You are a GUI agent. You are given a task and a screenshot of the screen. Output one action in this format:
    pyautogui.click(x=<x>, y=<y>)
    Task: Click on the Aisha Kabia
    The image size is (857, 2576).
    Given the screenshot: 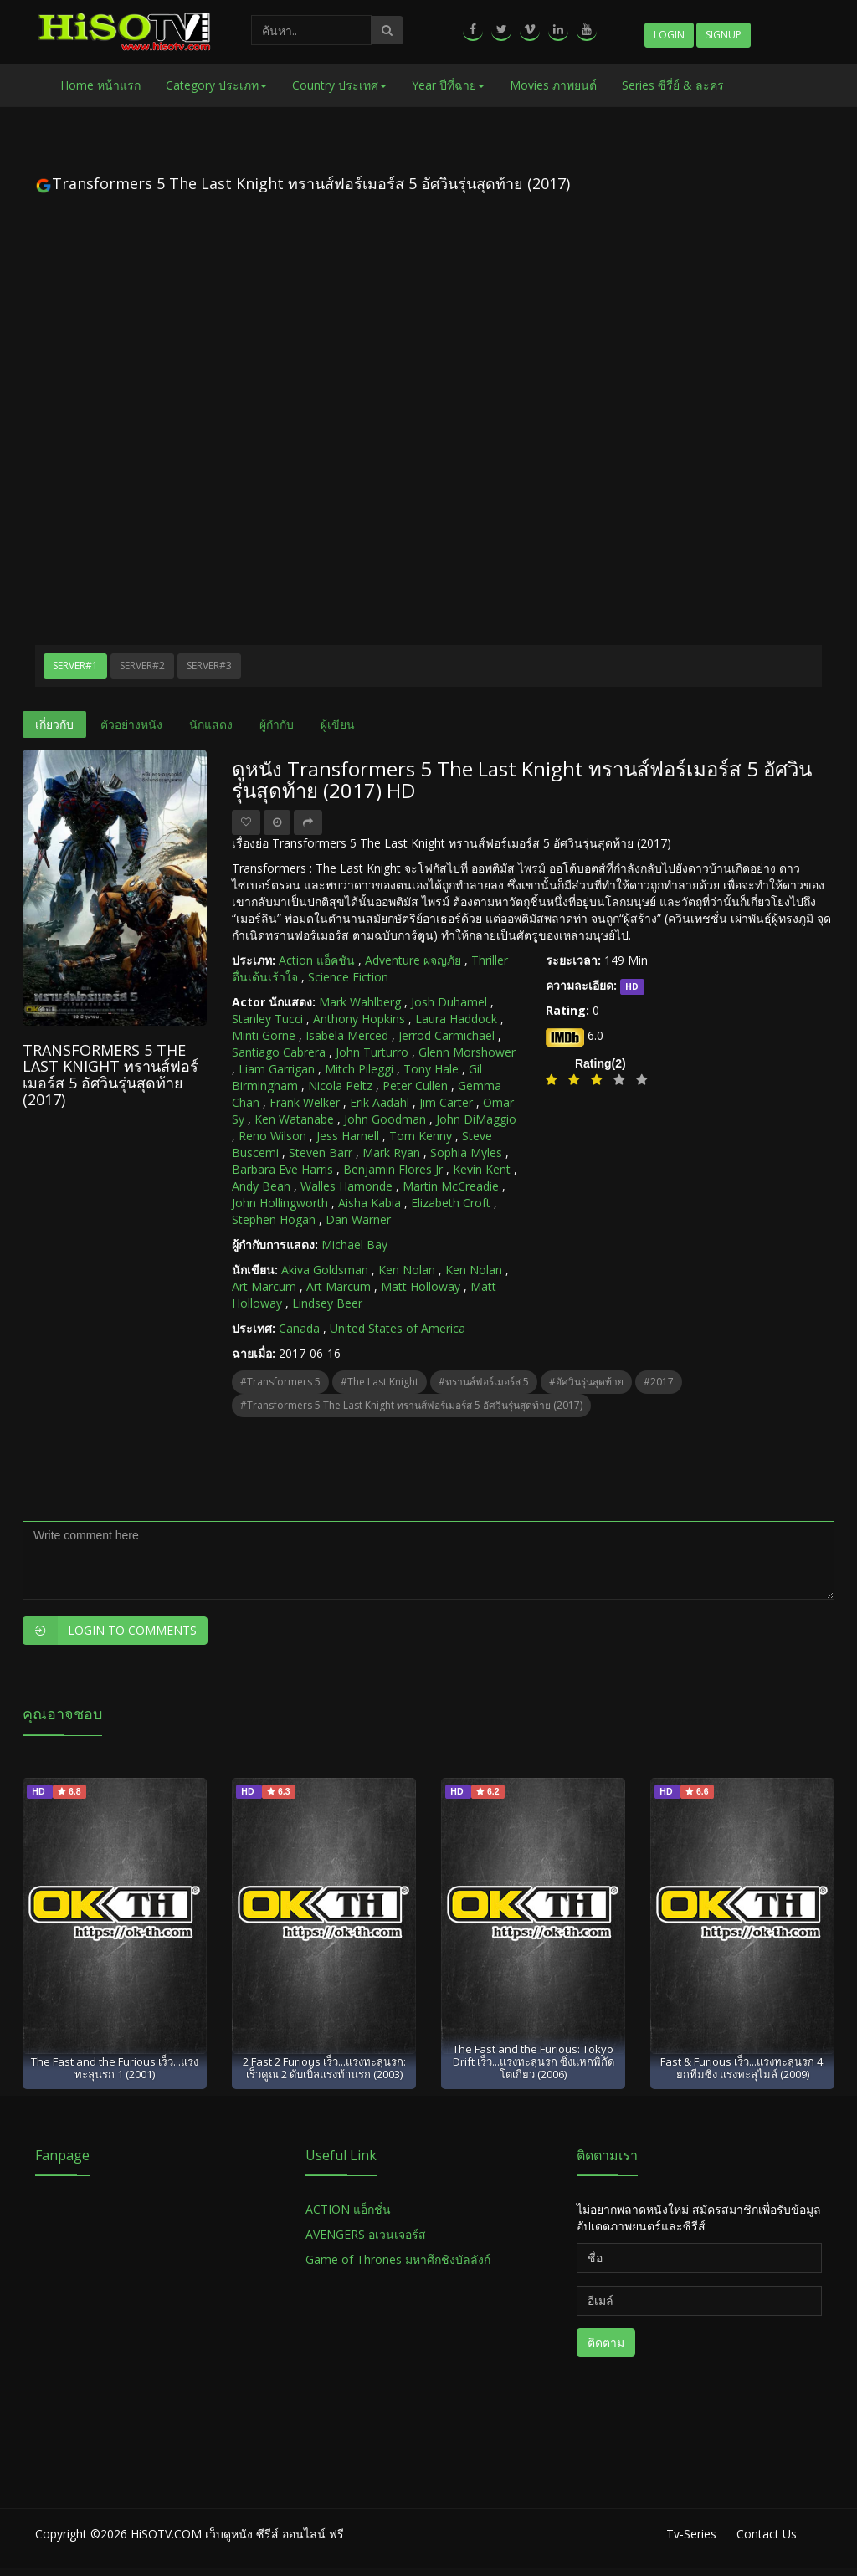 What is the action you would take?
    pyautogui.click(x=369, y=1203)
    